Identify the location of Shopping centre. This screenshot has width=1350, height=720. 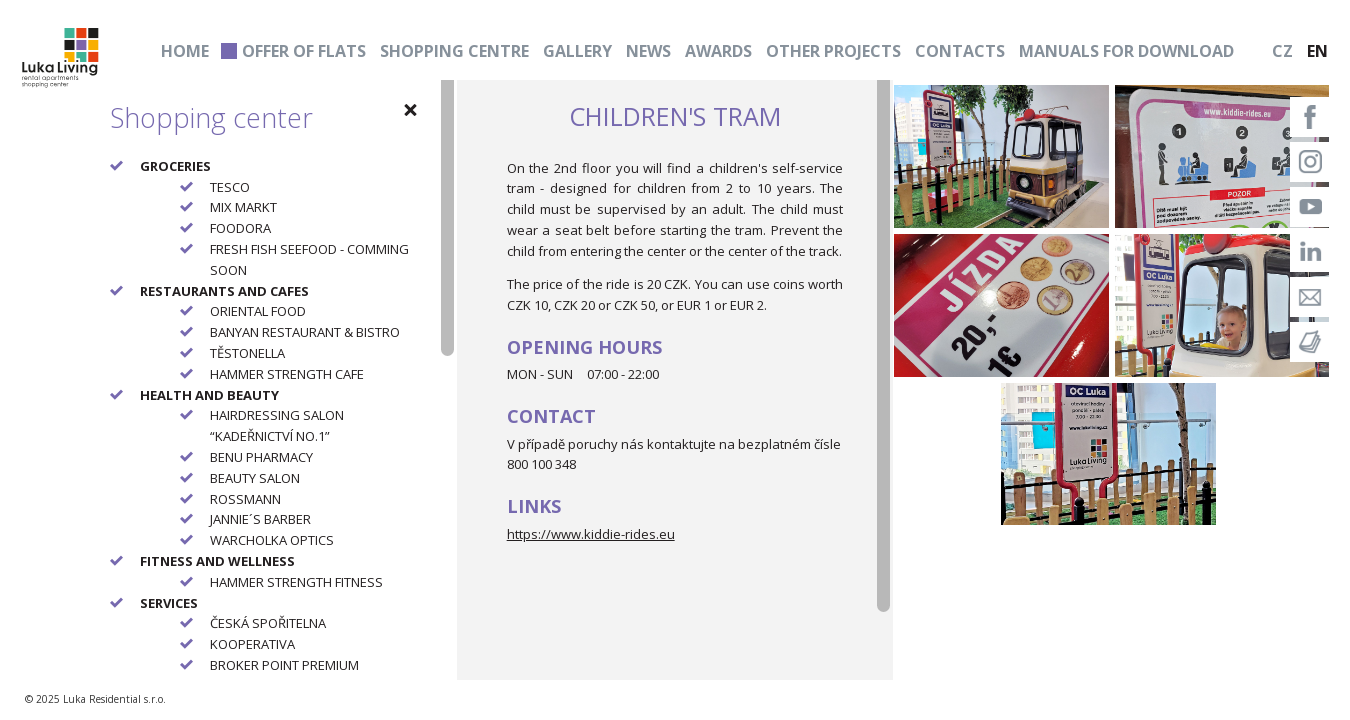
(454, 51).